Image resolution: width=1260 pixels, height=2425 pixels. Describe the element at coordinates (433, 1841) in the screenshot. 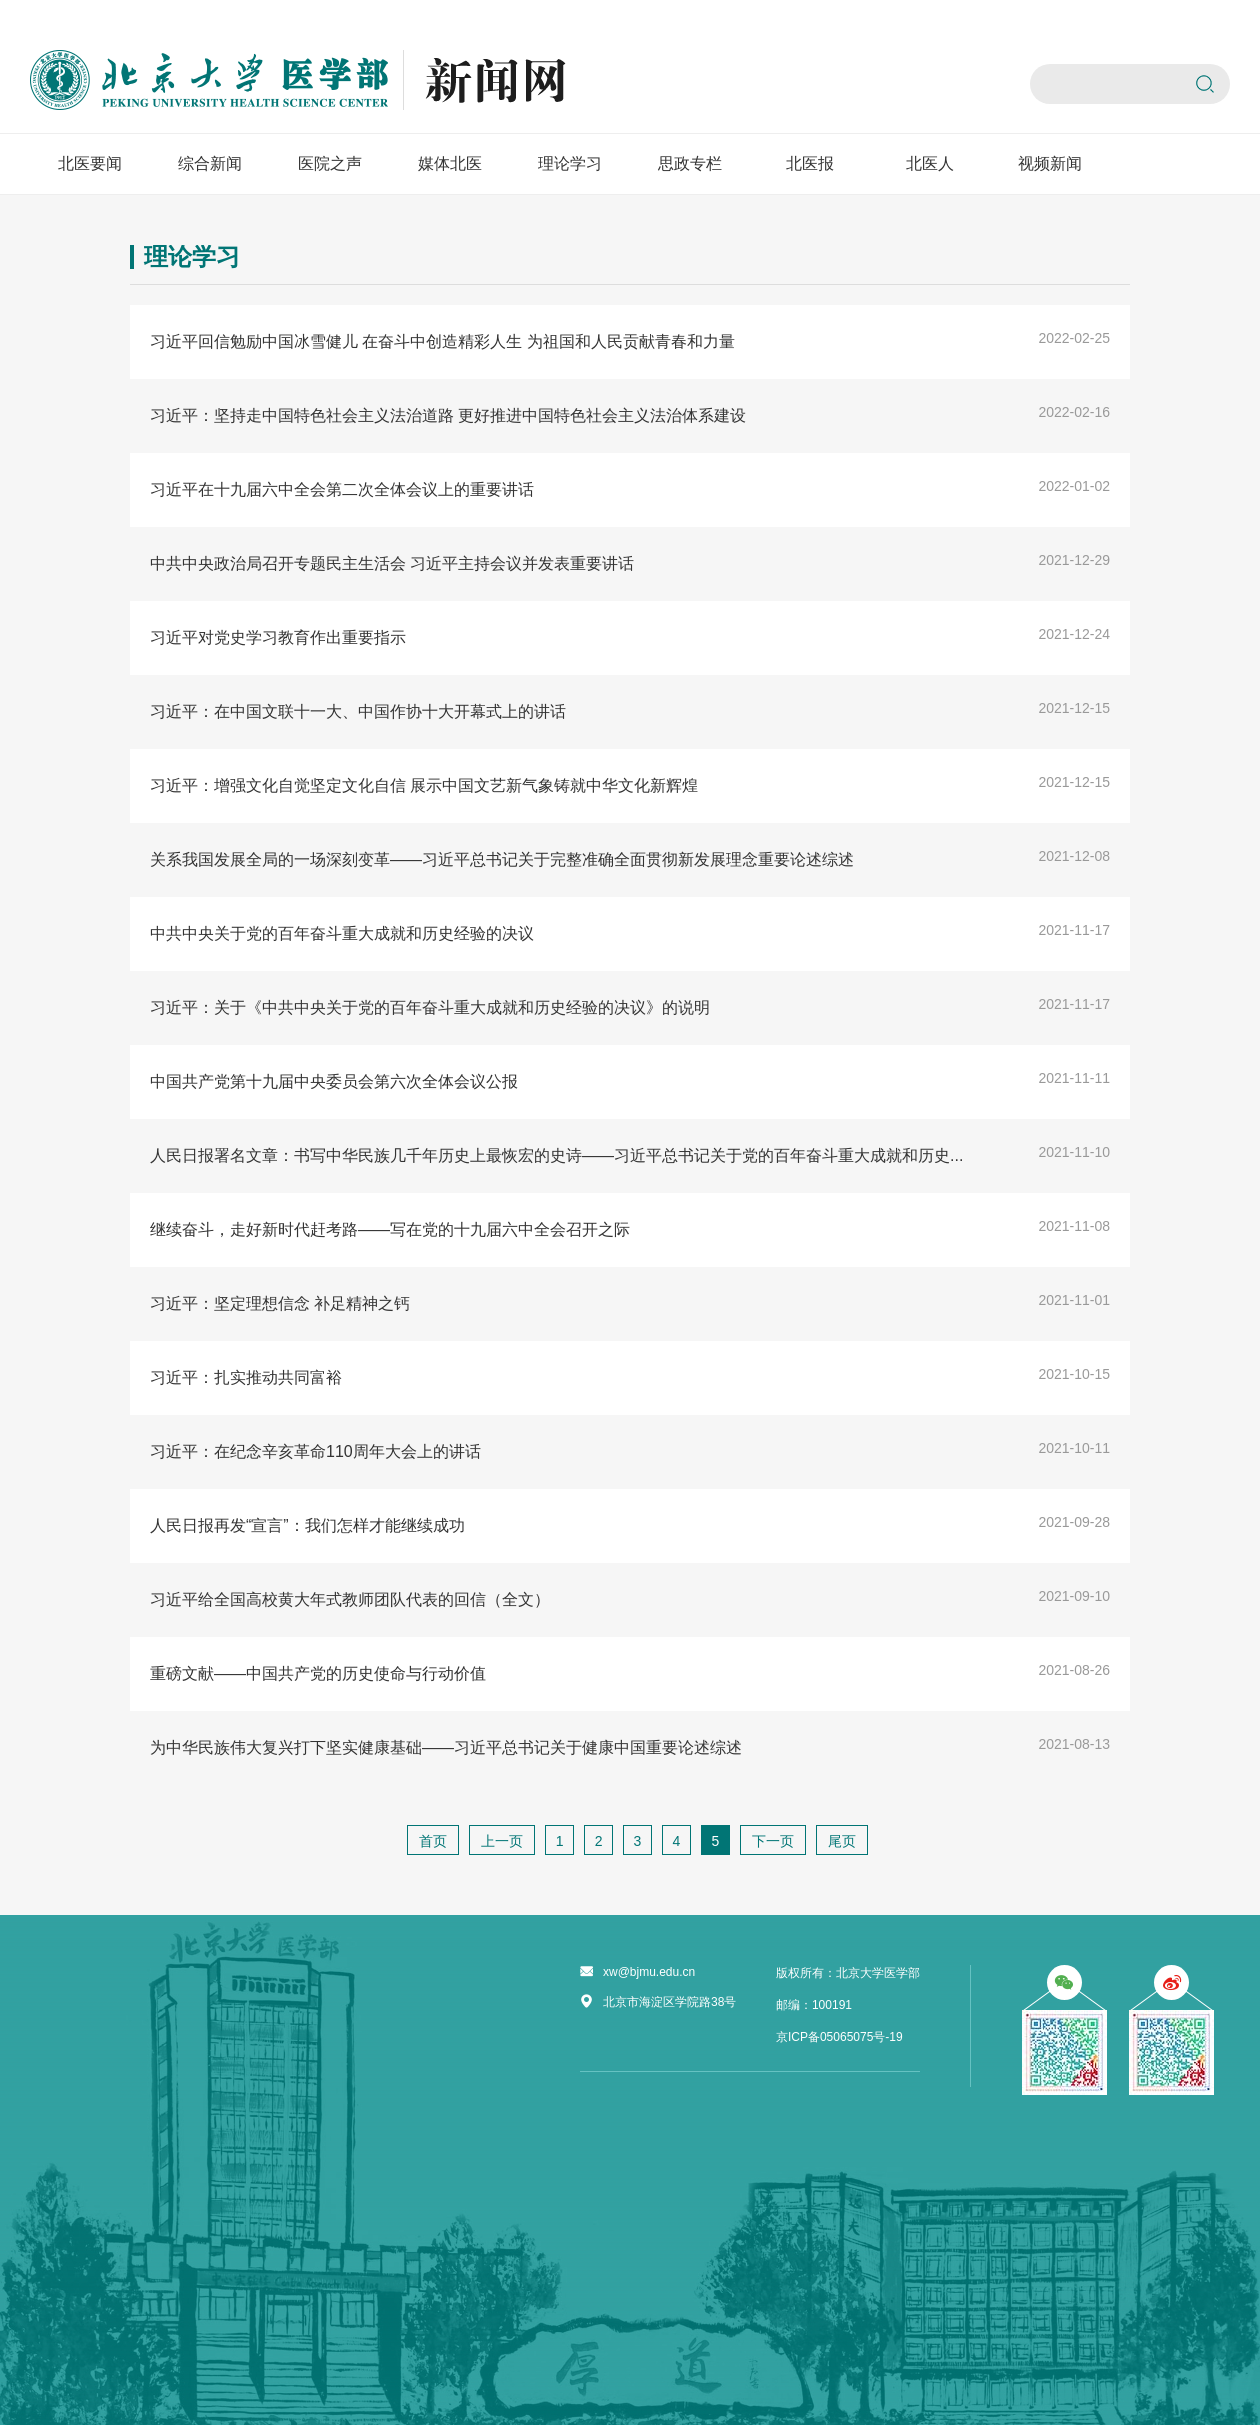

I see `首页` at that location.